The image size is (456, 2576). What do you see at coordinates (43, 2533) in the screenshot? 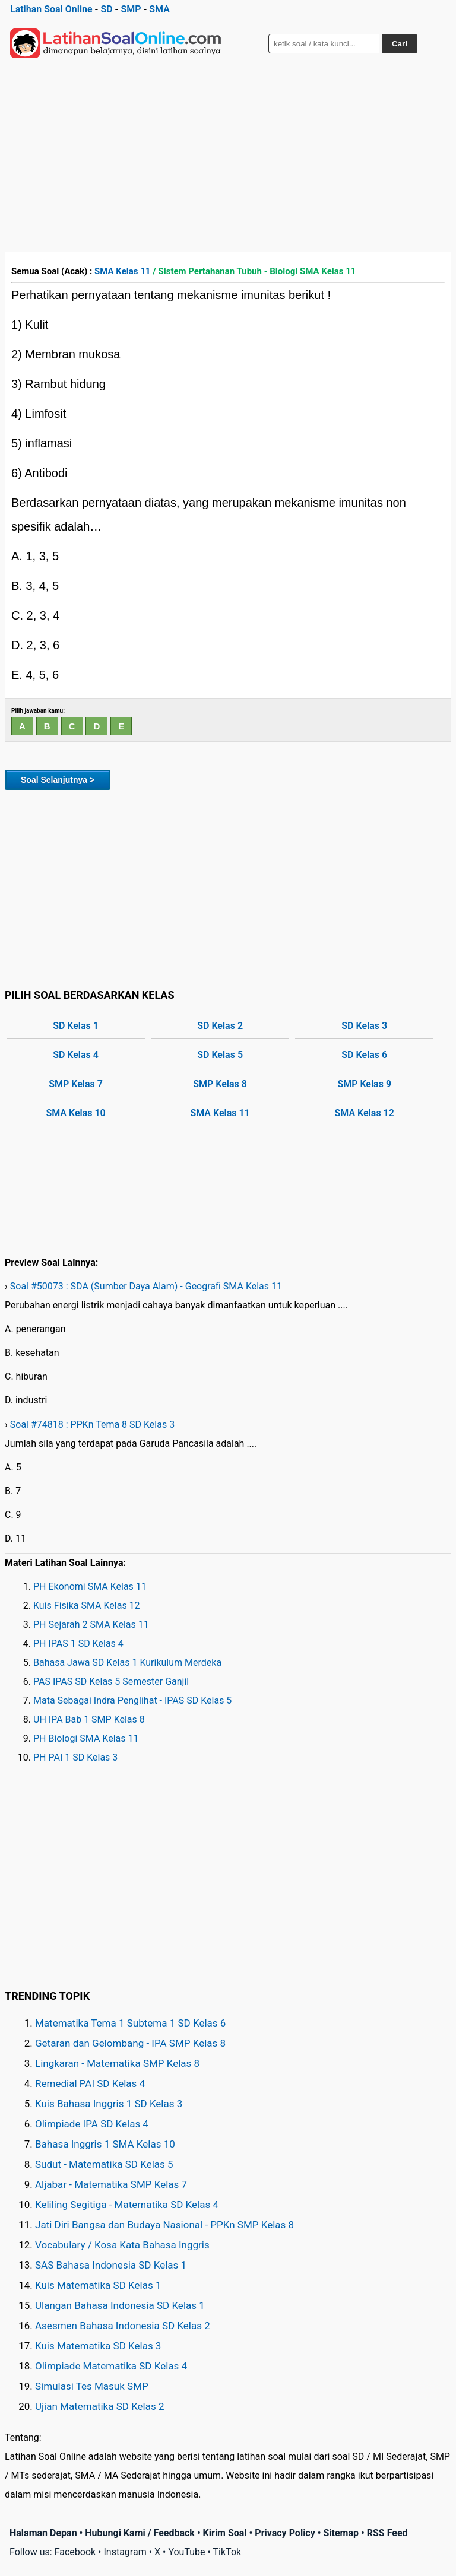
I see `Halaman Depan` at bounding box center [43, 2533].